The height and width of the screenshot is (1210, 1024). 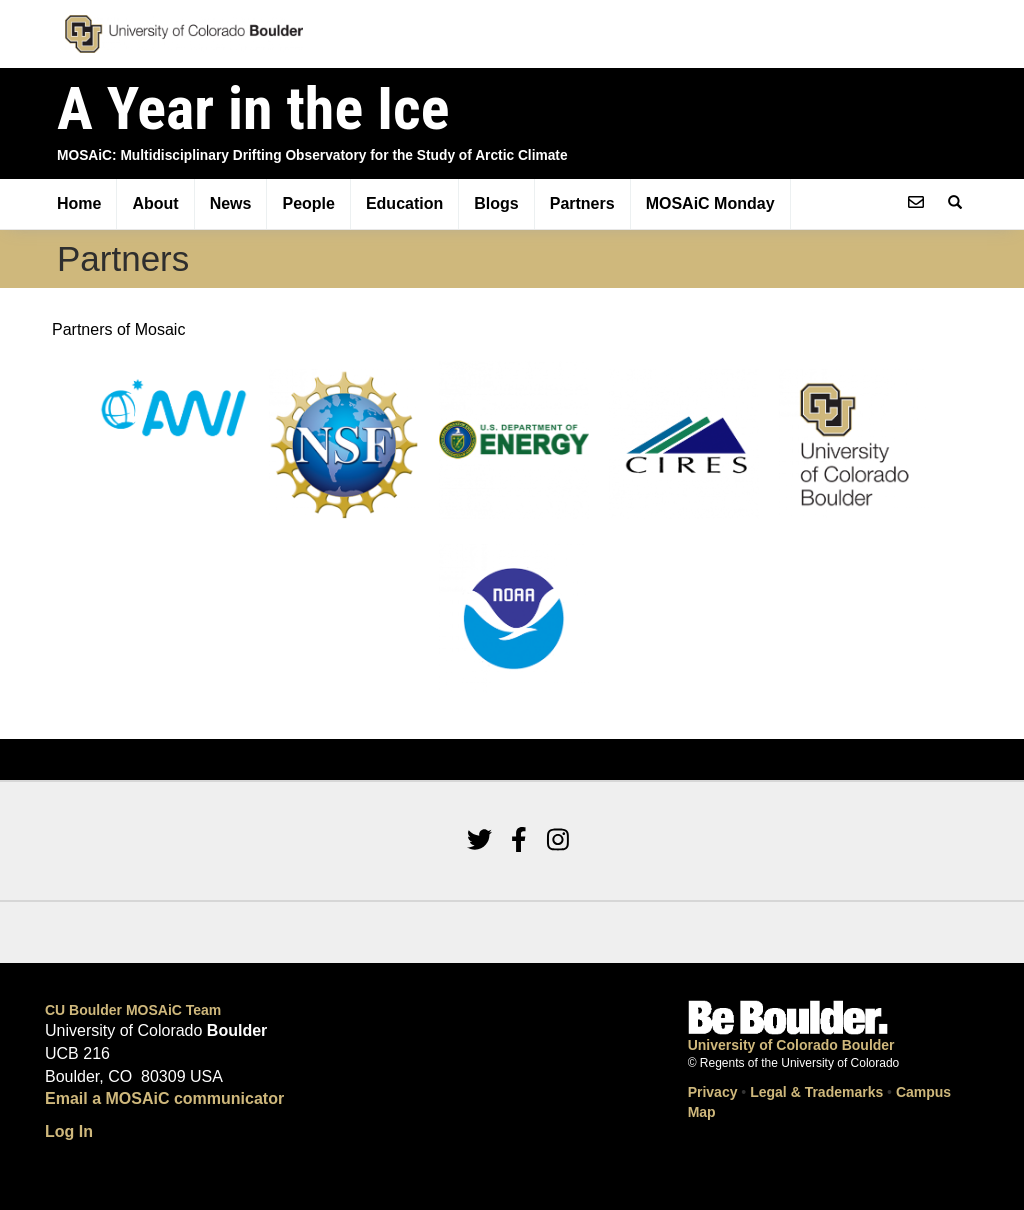 I want to click on News, so click(x=231, y=203).